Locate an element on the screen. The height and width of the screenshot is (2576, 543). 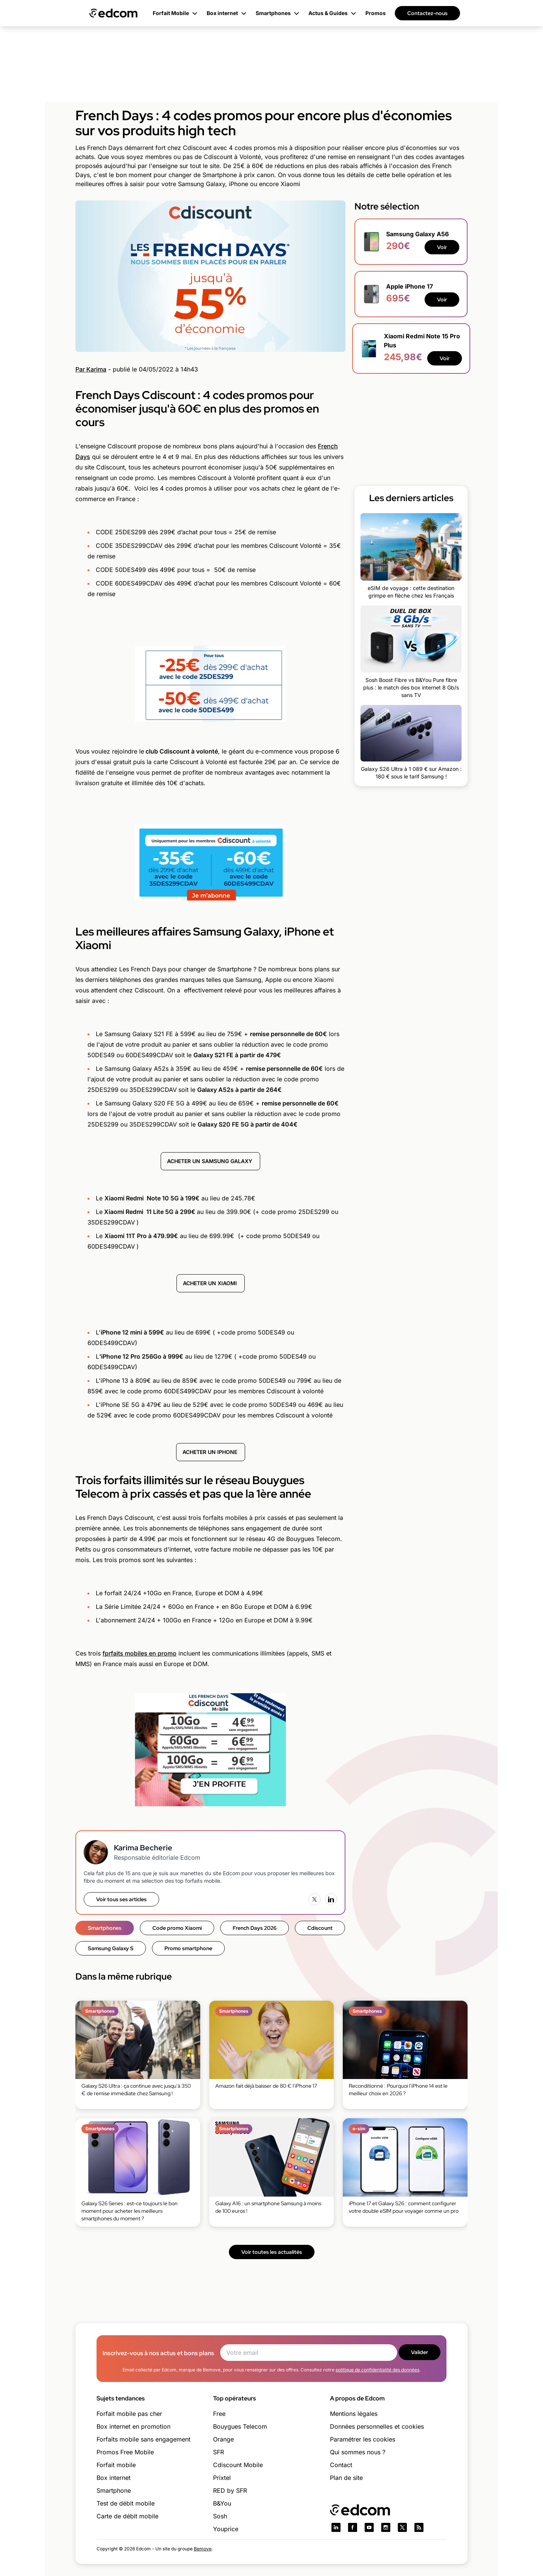
Paramétrer les cookies is located at coordinates (362, 2439).